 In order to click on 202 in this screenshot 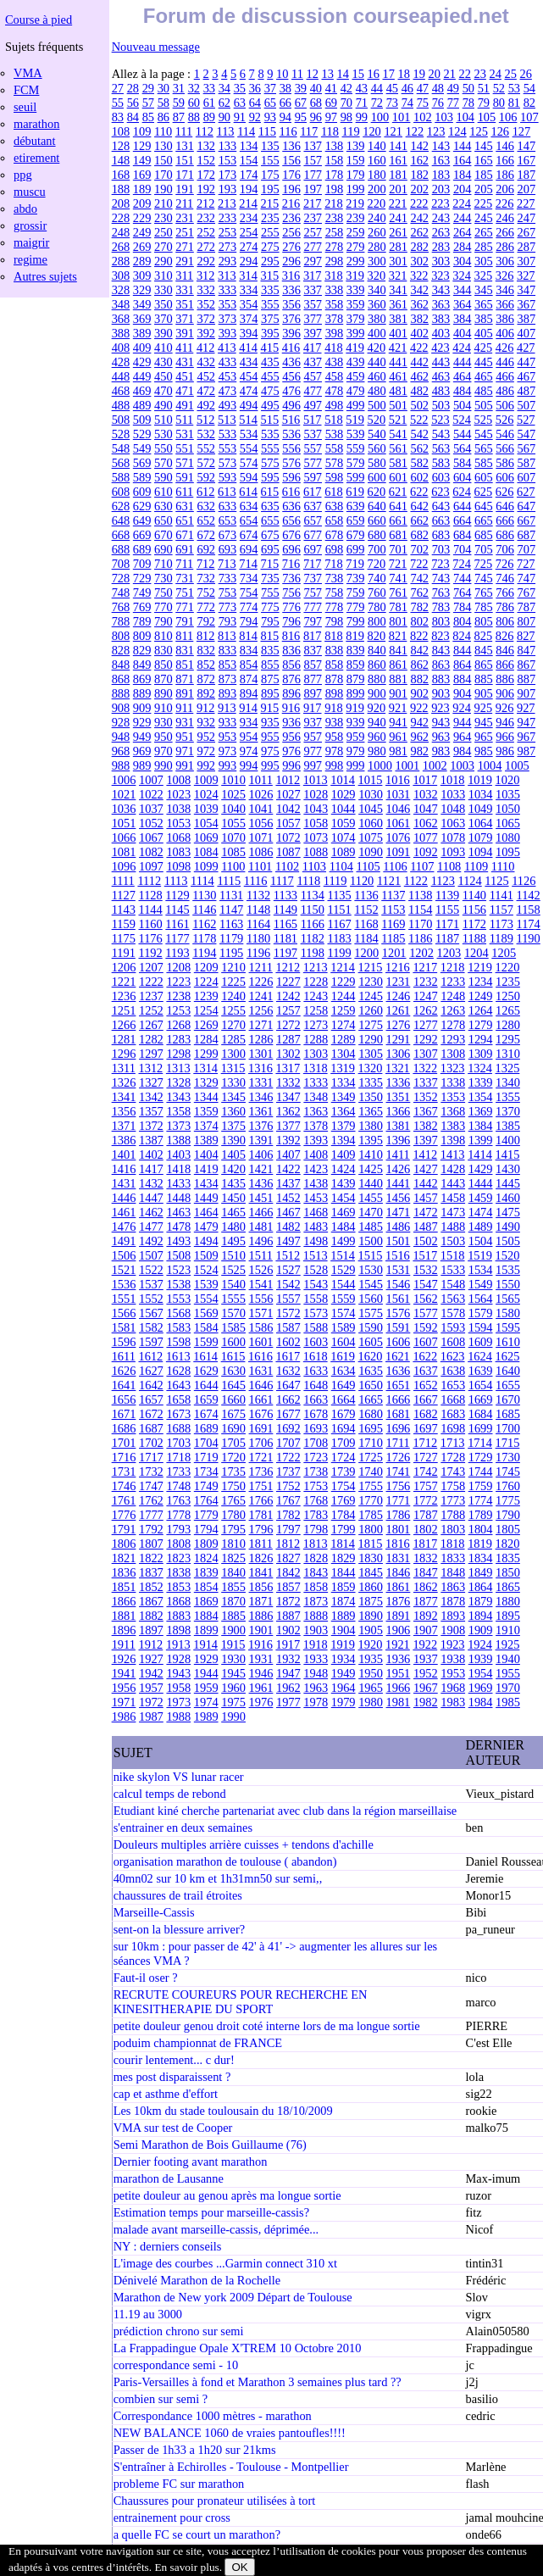, I will do `click(419, 189)`.